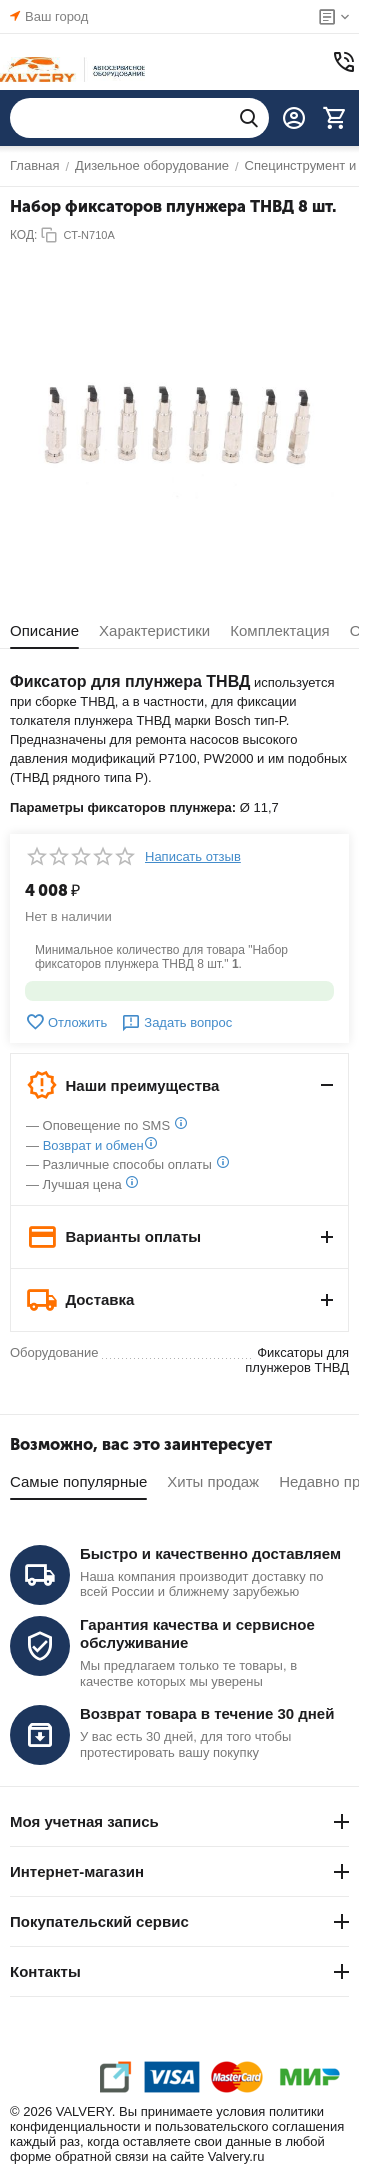 The width and height of the screenshot is (367, 2182). I want to click on Быстро и качественно доставляем, so click(210, 1553).